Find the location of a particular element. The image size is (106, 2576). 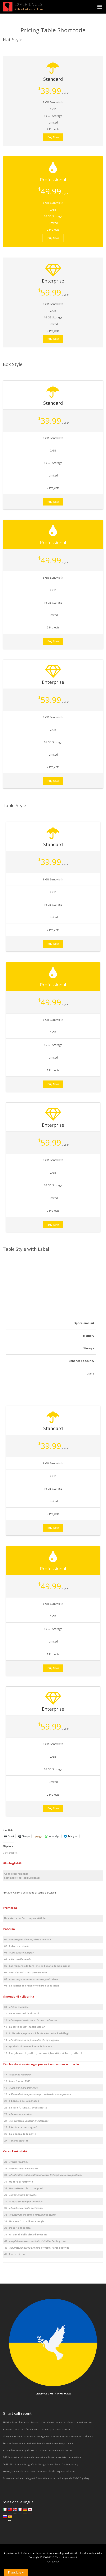

36 - is located at coordinates (30, 2214).